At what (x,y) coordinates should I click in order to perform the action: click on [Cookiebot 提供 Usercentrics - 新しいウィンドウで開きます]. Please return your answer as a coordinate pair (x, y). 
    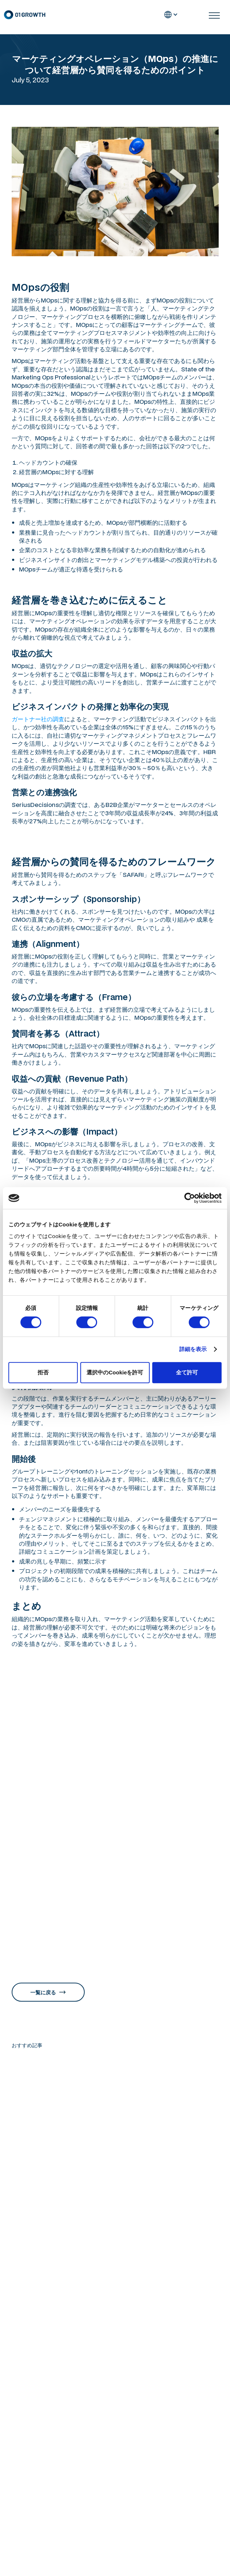
    Looking at the image, I should click on (190, 1198).